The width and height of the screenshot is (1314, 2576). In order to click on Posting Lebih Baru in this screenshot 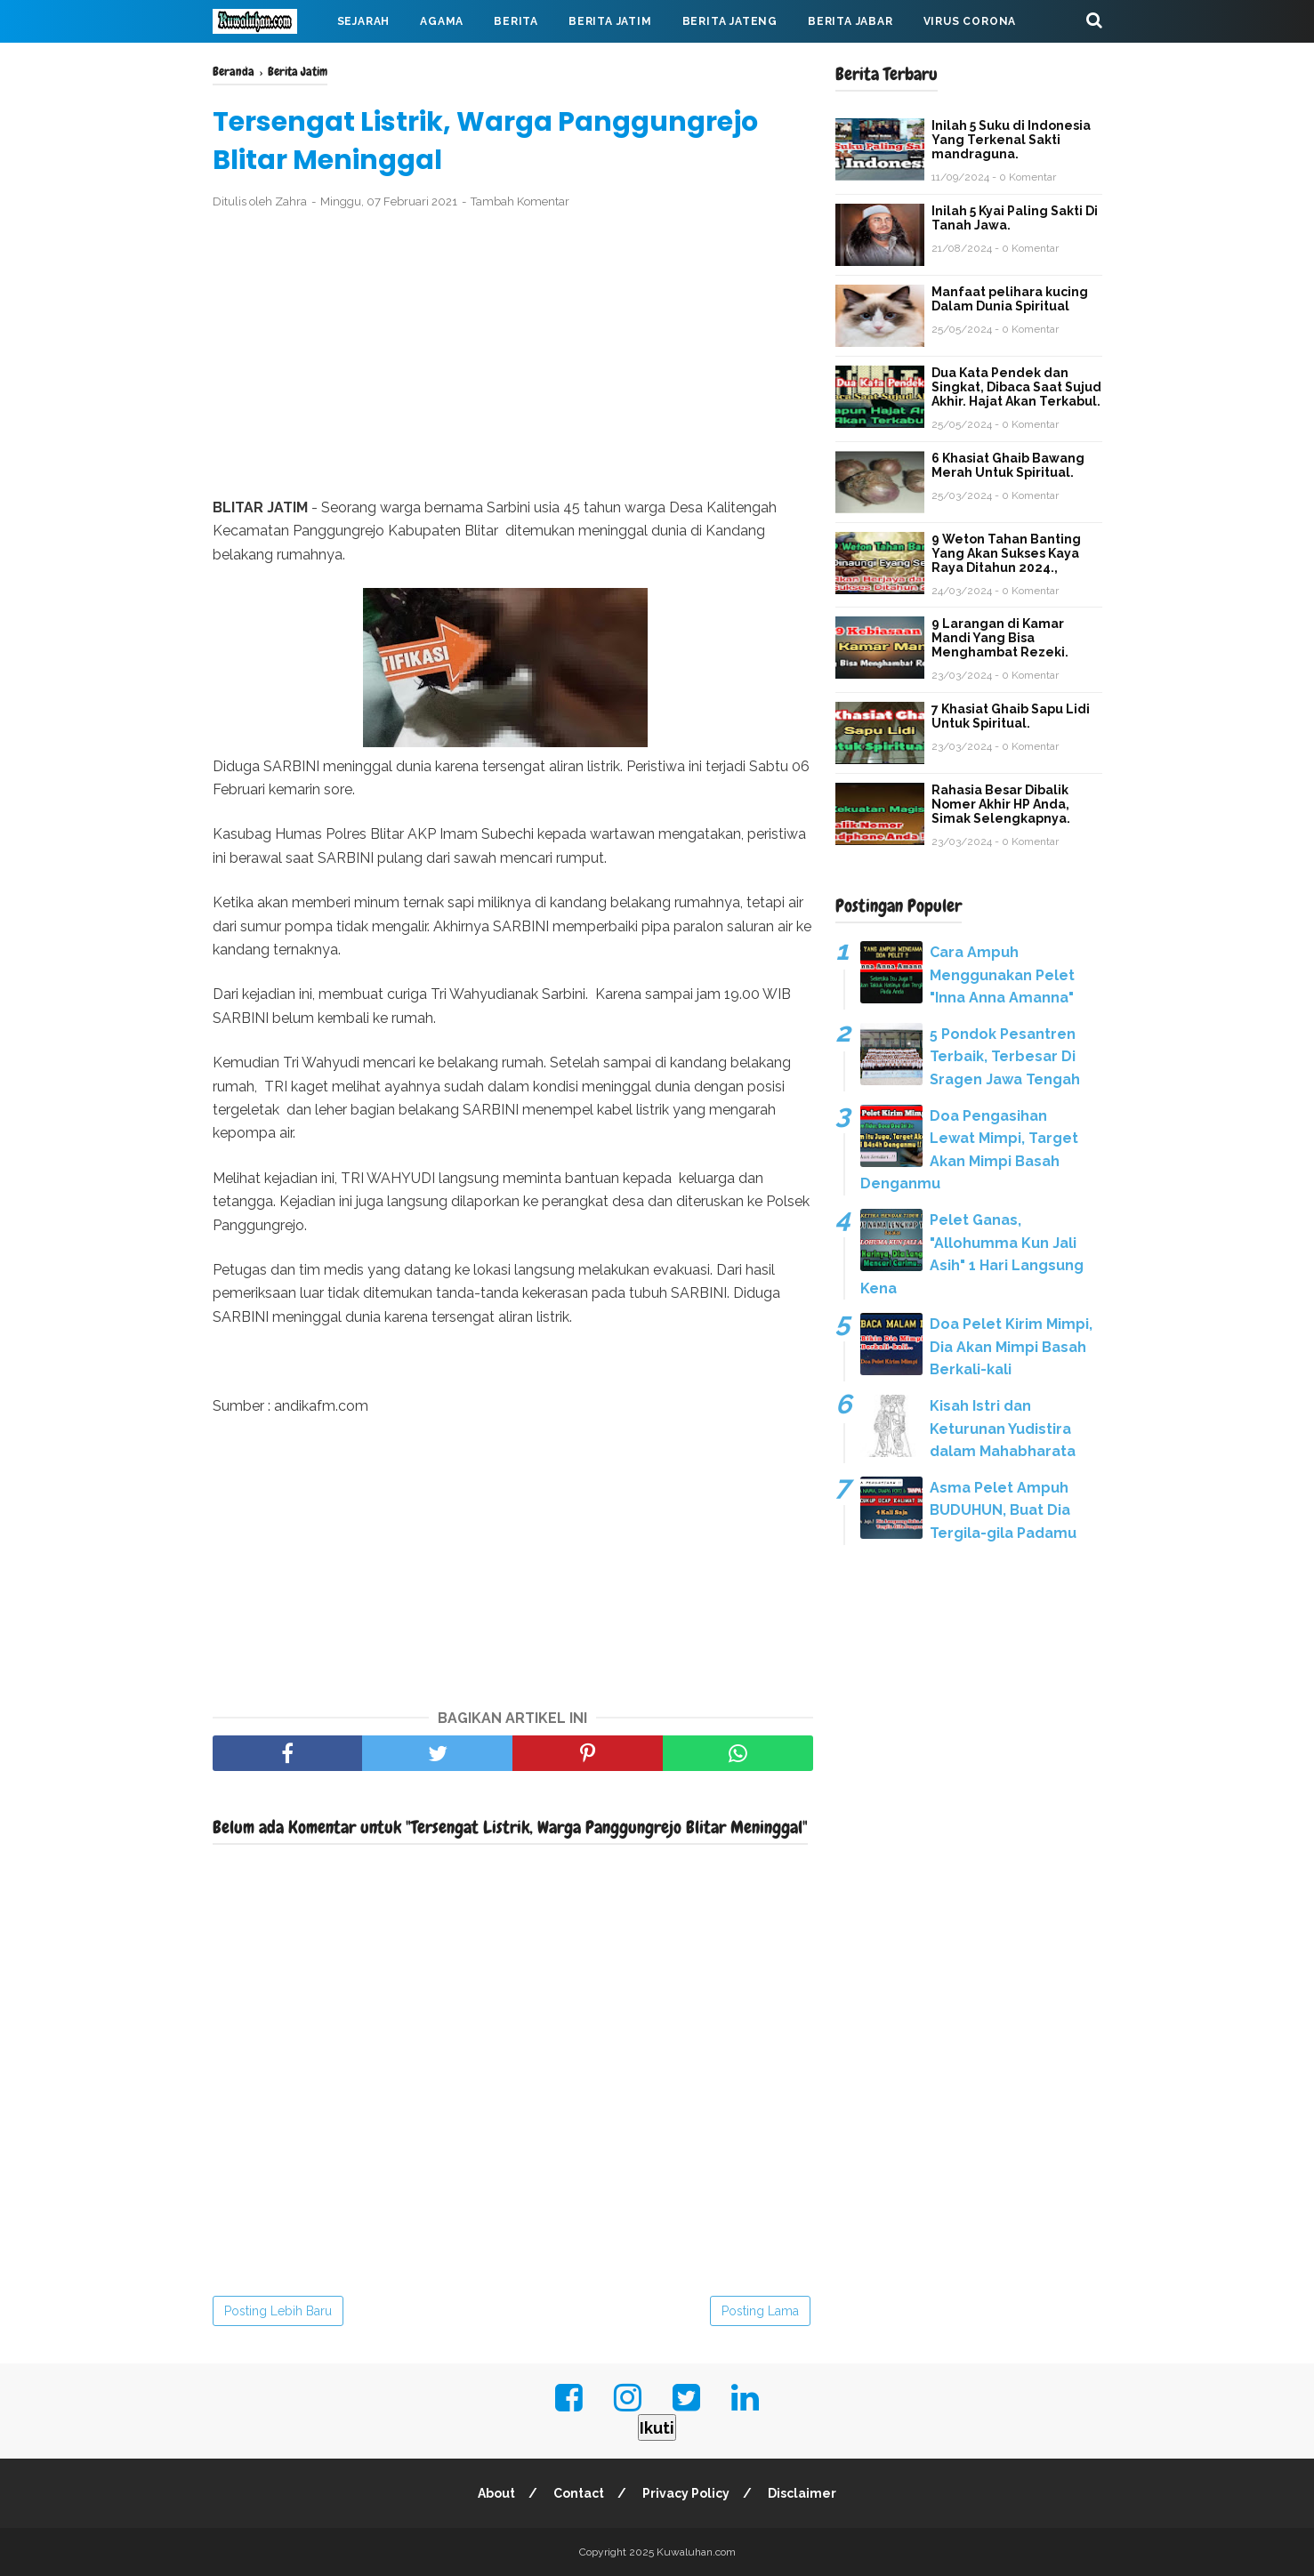, I will do `click(278, 2311)`.